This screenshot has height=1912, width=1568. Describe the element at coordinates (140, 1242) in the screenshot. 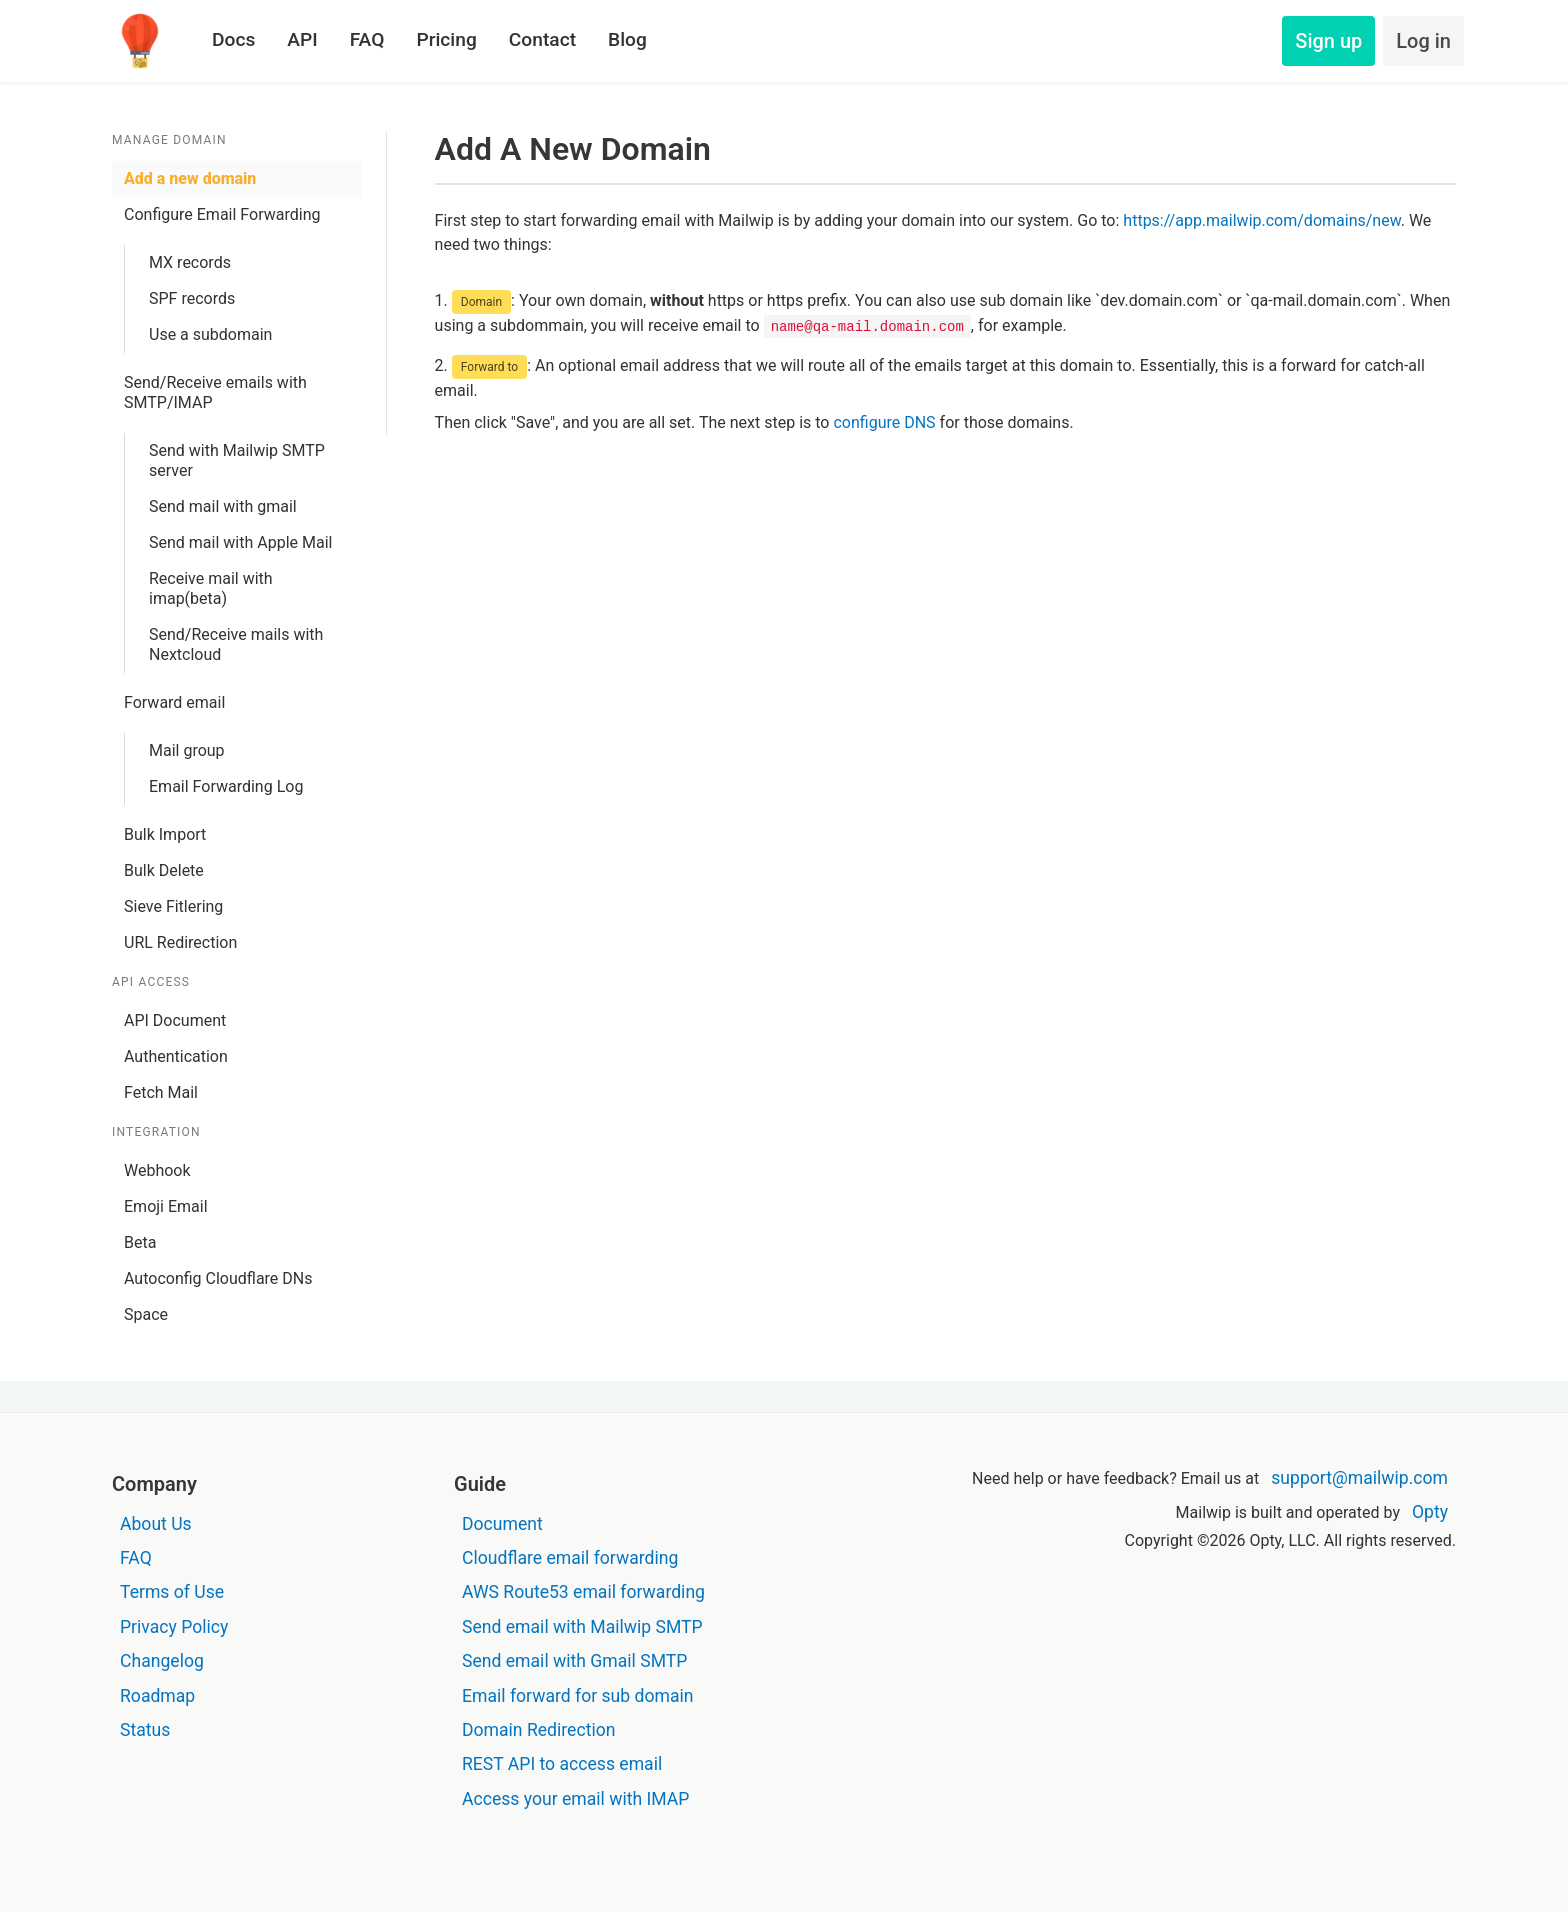

I see `Beta` at that location.